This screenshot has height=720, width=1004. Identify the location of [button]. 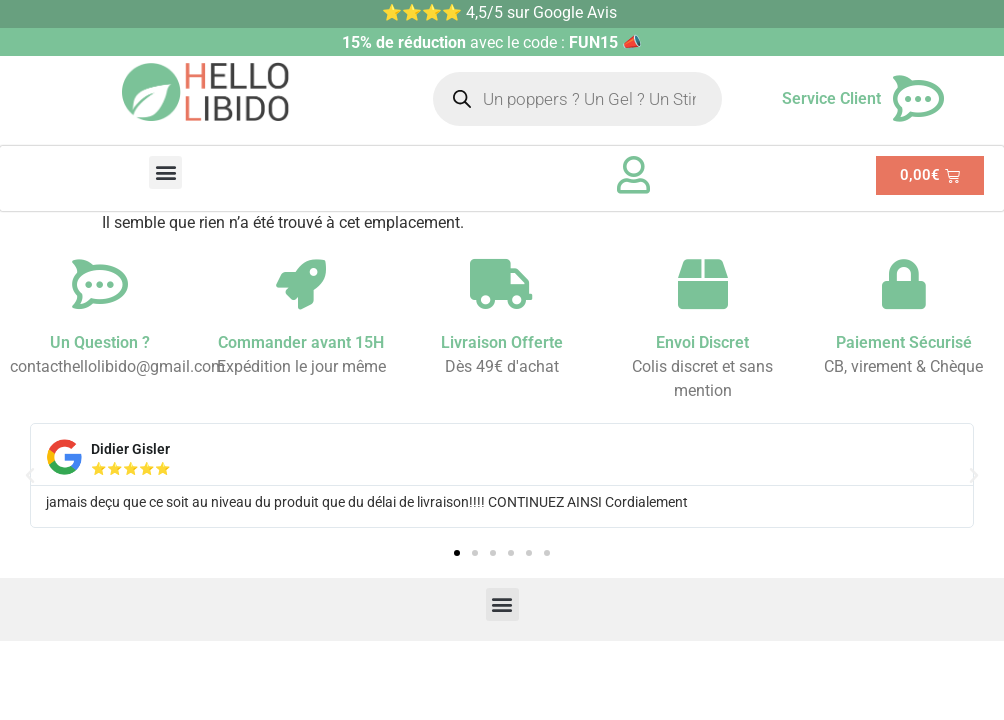
(165, 172).